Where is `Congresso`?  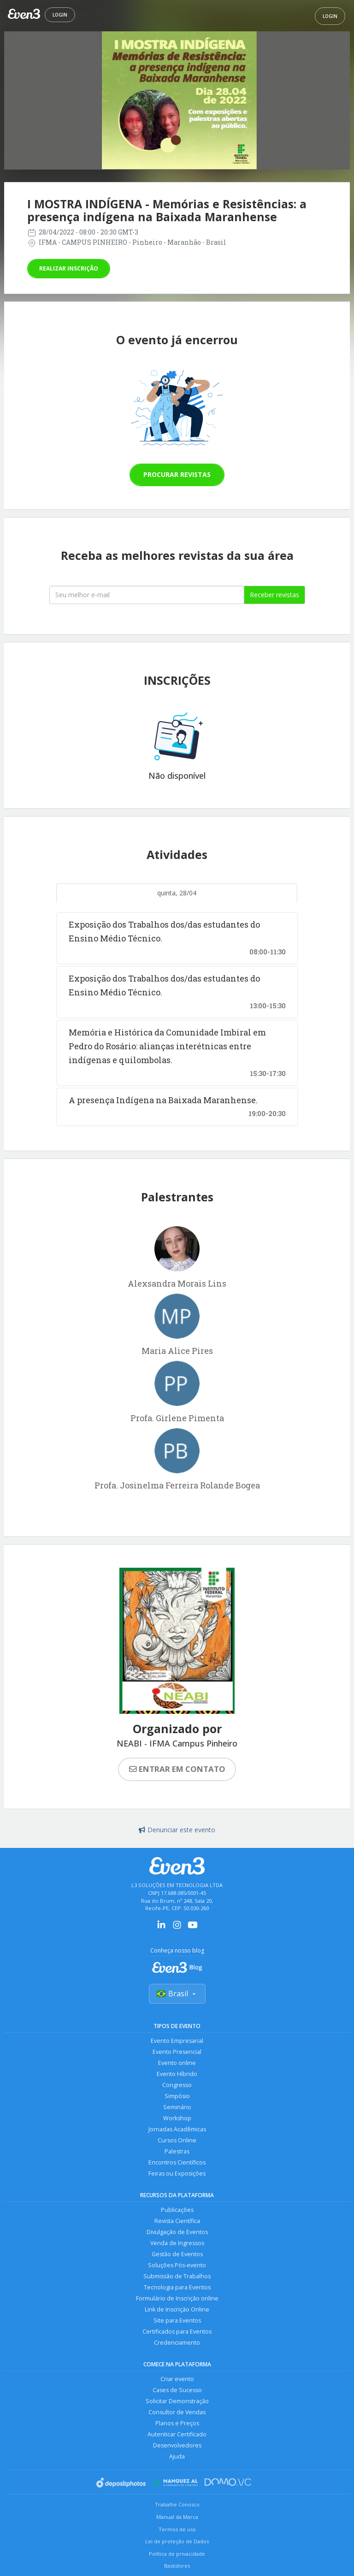 Congresso is located at coordinates (177, 2085).